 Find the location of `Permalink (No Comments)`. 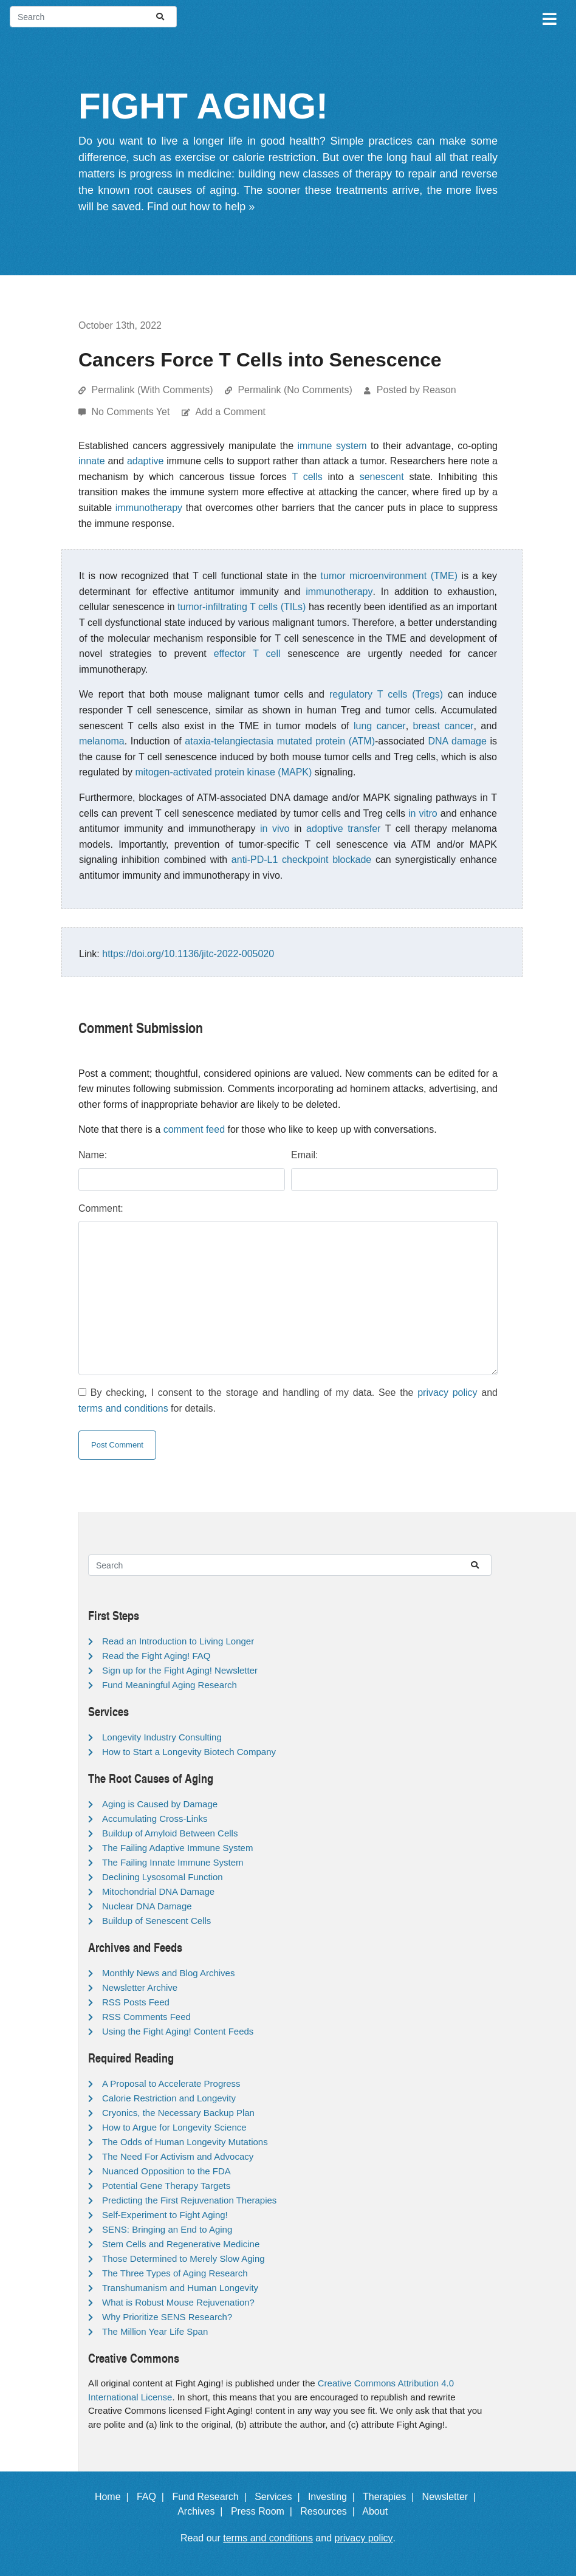

Permalink (No Comments) is located at coordinates (295, 390).